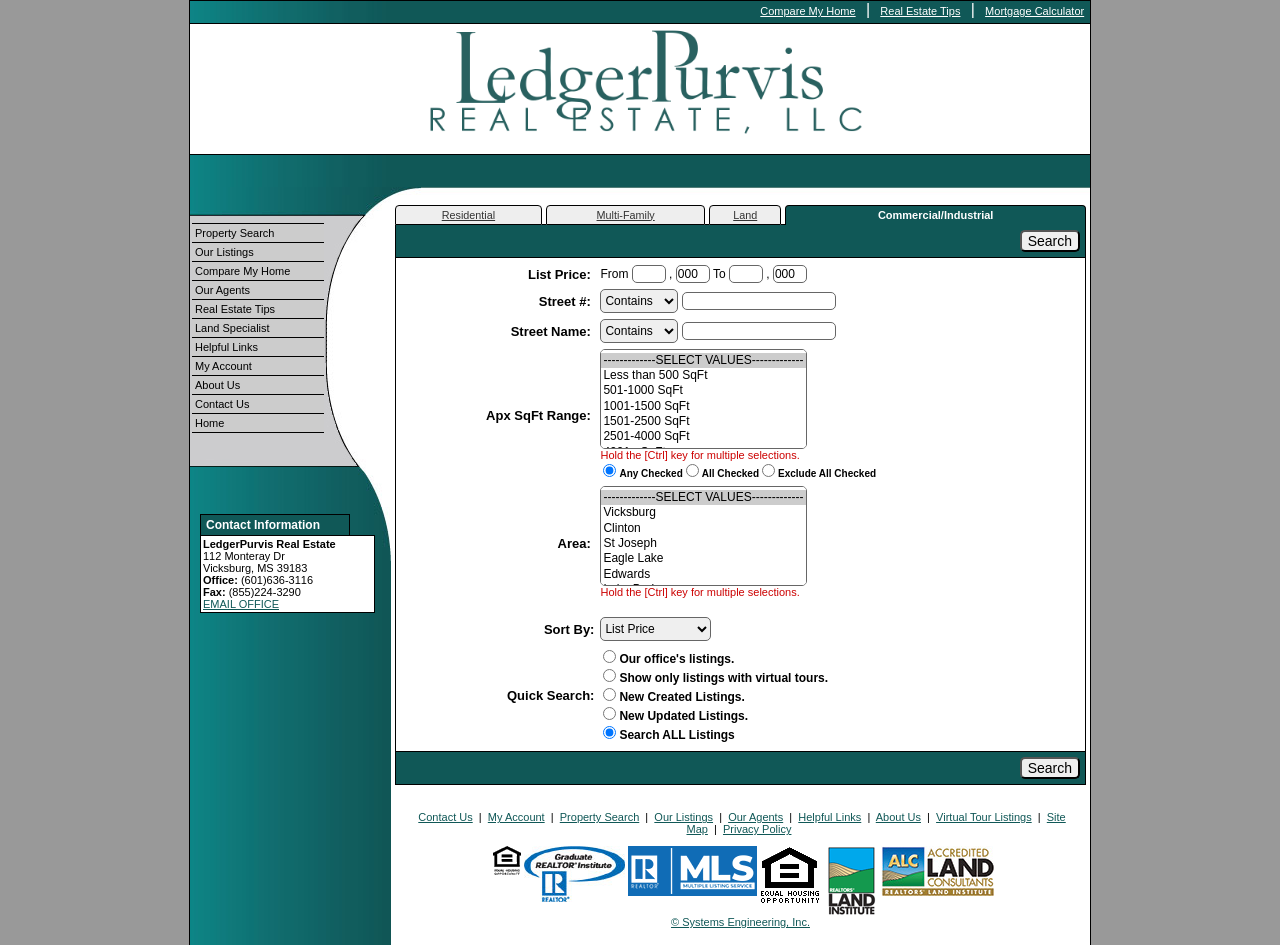  What do you see at coordinates (740, 922) in the screenshot?
I see `© Systems Engineering, Inc.` at bounding box center [740, 922].